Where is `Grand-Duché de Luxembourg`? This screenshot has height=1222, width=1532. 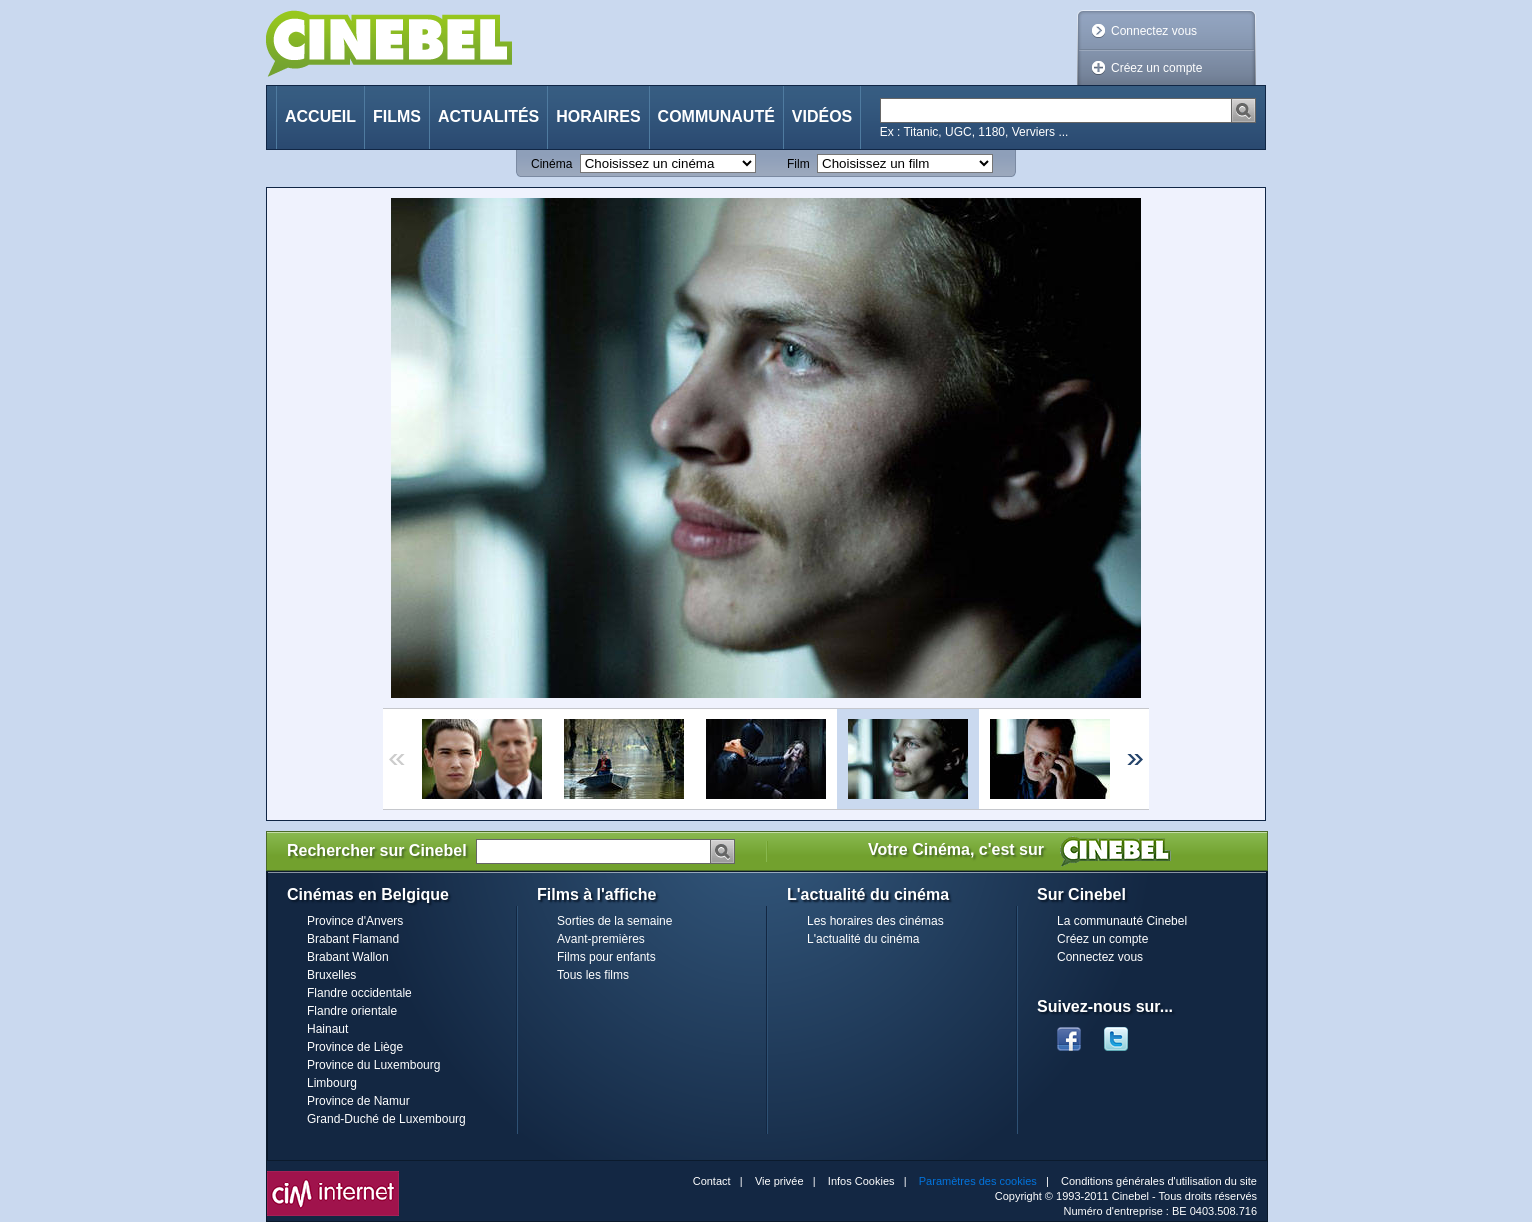
Grand-Duché de Luxembourg is located at coordinates (386, 1119).